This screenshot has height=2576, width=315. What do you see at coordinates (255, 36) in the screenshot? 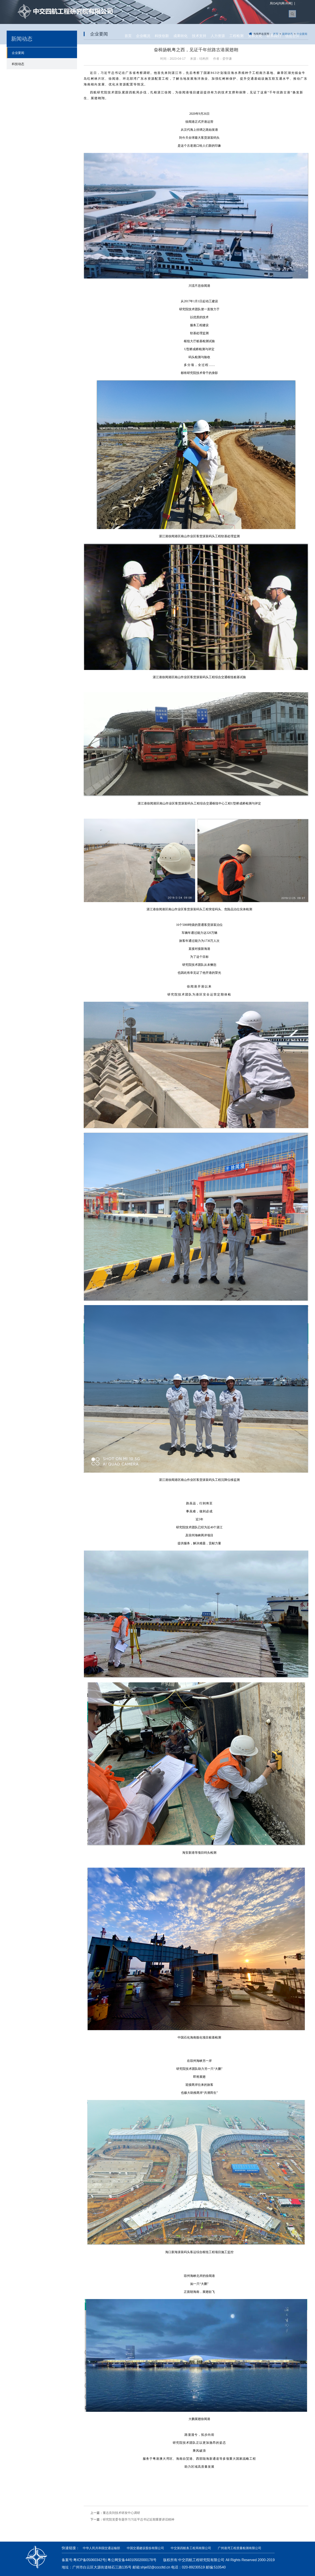
I see `党群文化` at bounding box center [255, 36].